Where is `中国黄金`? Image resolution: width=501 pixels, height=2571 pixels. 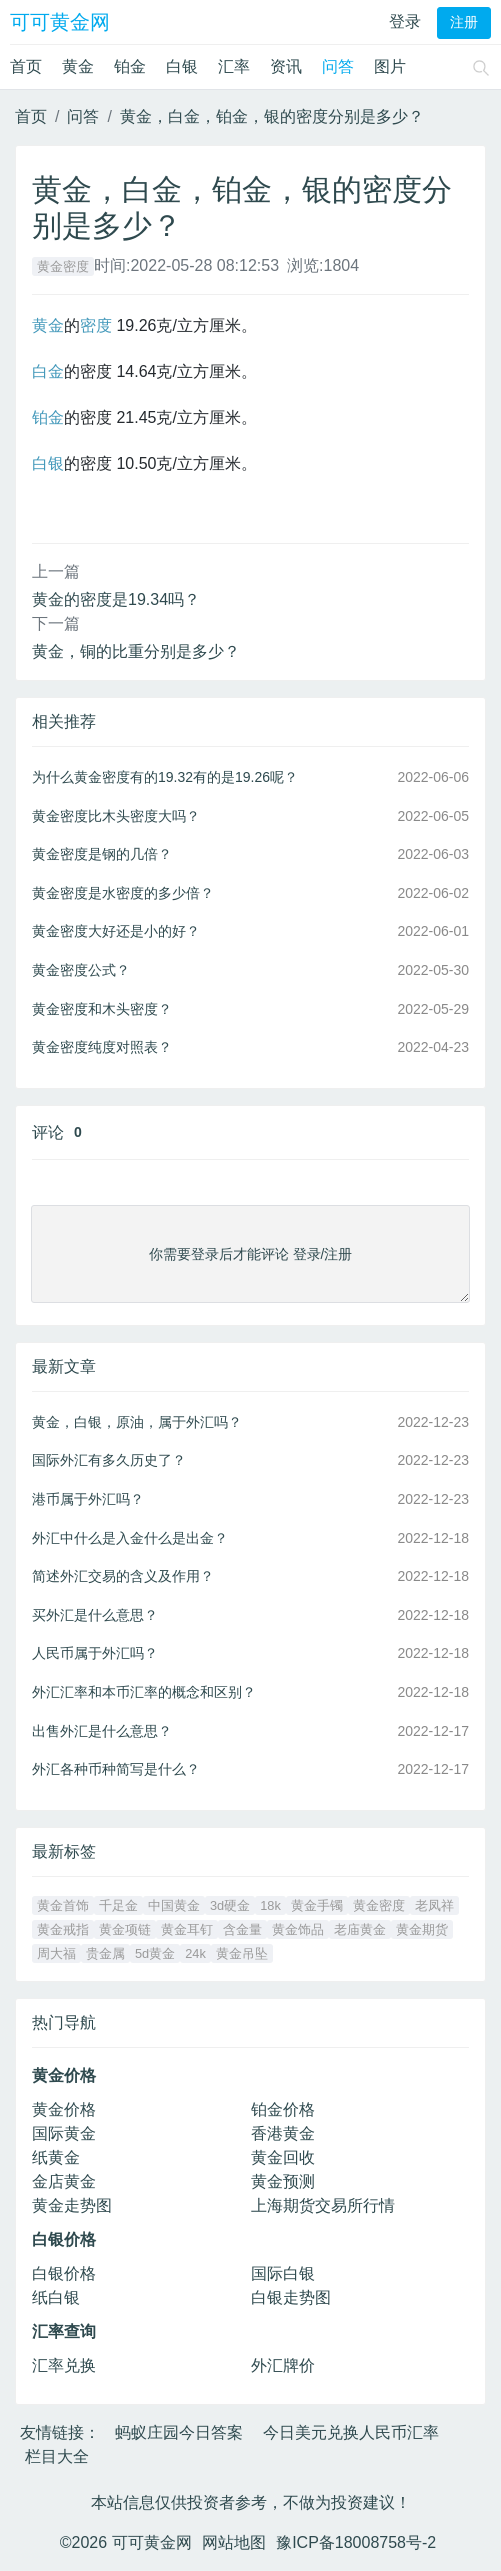
中国黄金 is located at coordinates (174, 1905).